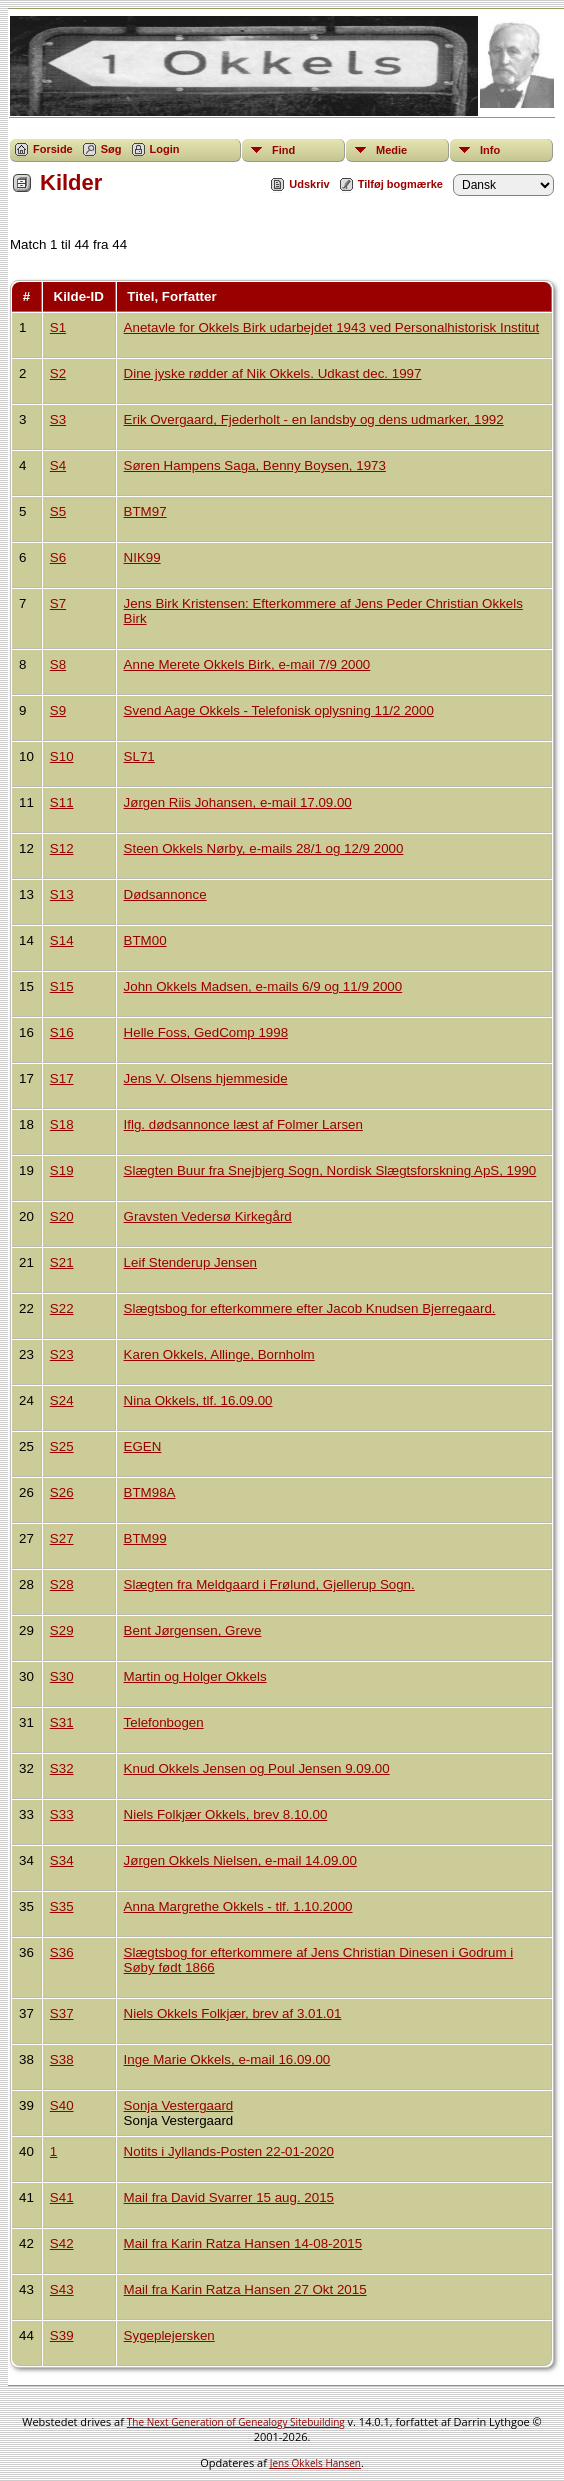 The image size is (564, 2481). I want to click on Dødsannonce, so click(165, 894).